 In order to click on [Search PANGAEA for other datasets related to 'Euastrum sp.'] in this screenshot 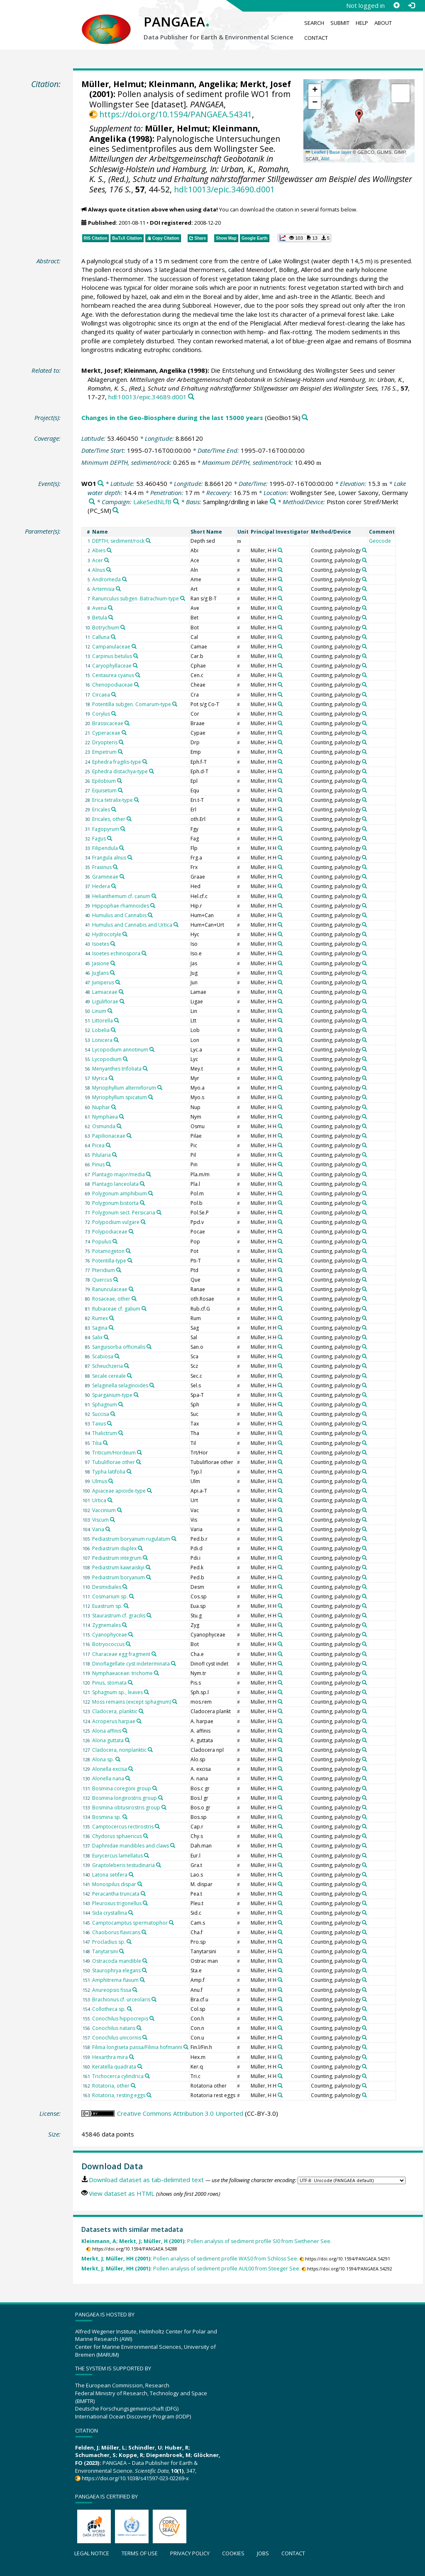, I will do `click(126, 1605)`.